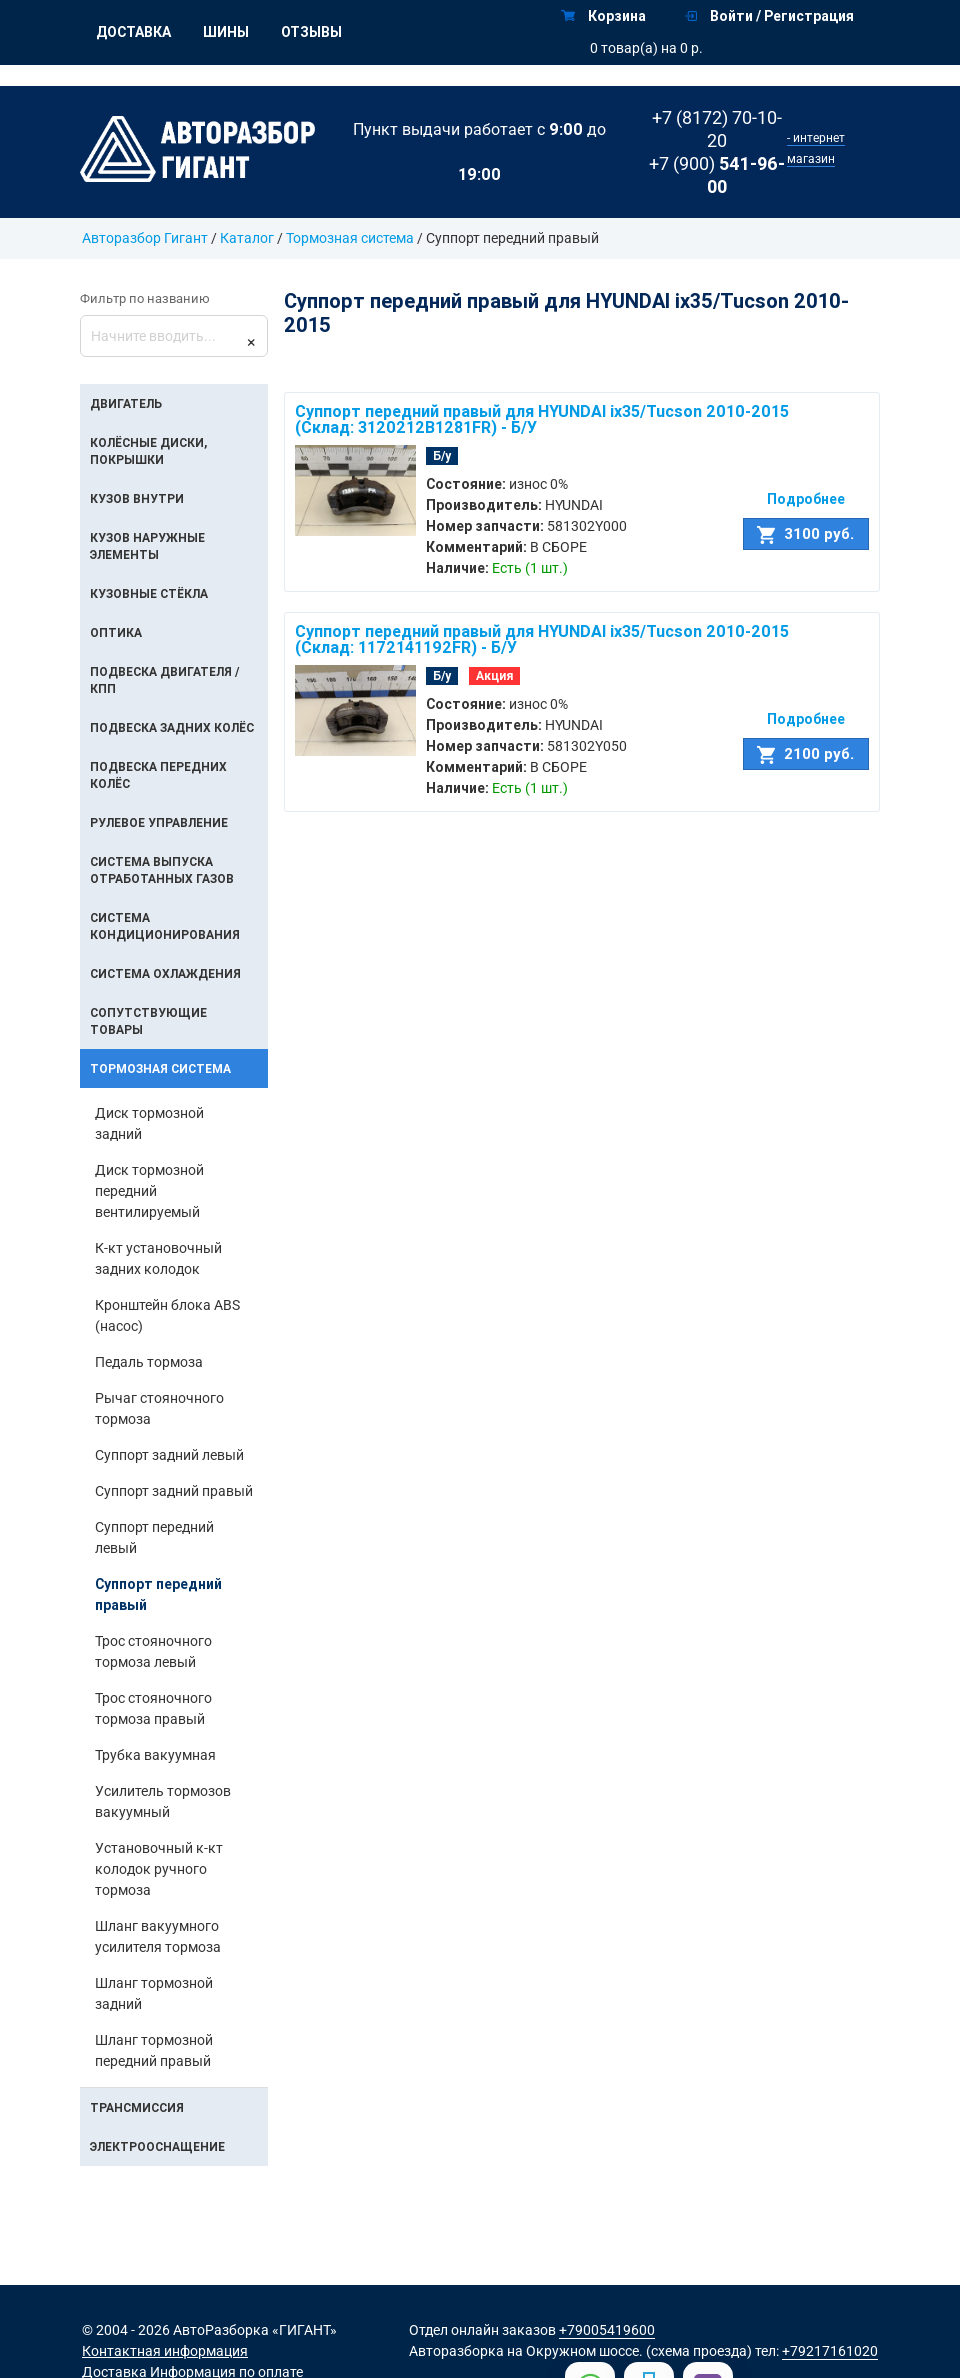 This screenshot has width=960, height=2378. Describe the element at coordinates (542, 419) in the screenshot. I see `Суппорт передний правый для HYUNDAI ix35/Tucson 2010-2015 (Склад: 3120212B1281FR) - Б/У` at that location.